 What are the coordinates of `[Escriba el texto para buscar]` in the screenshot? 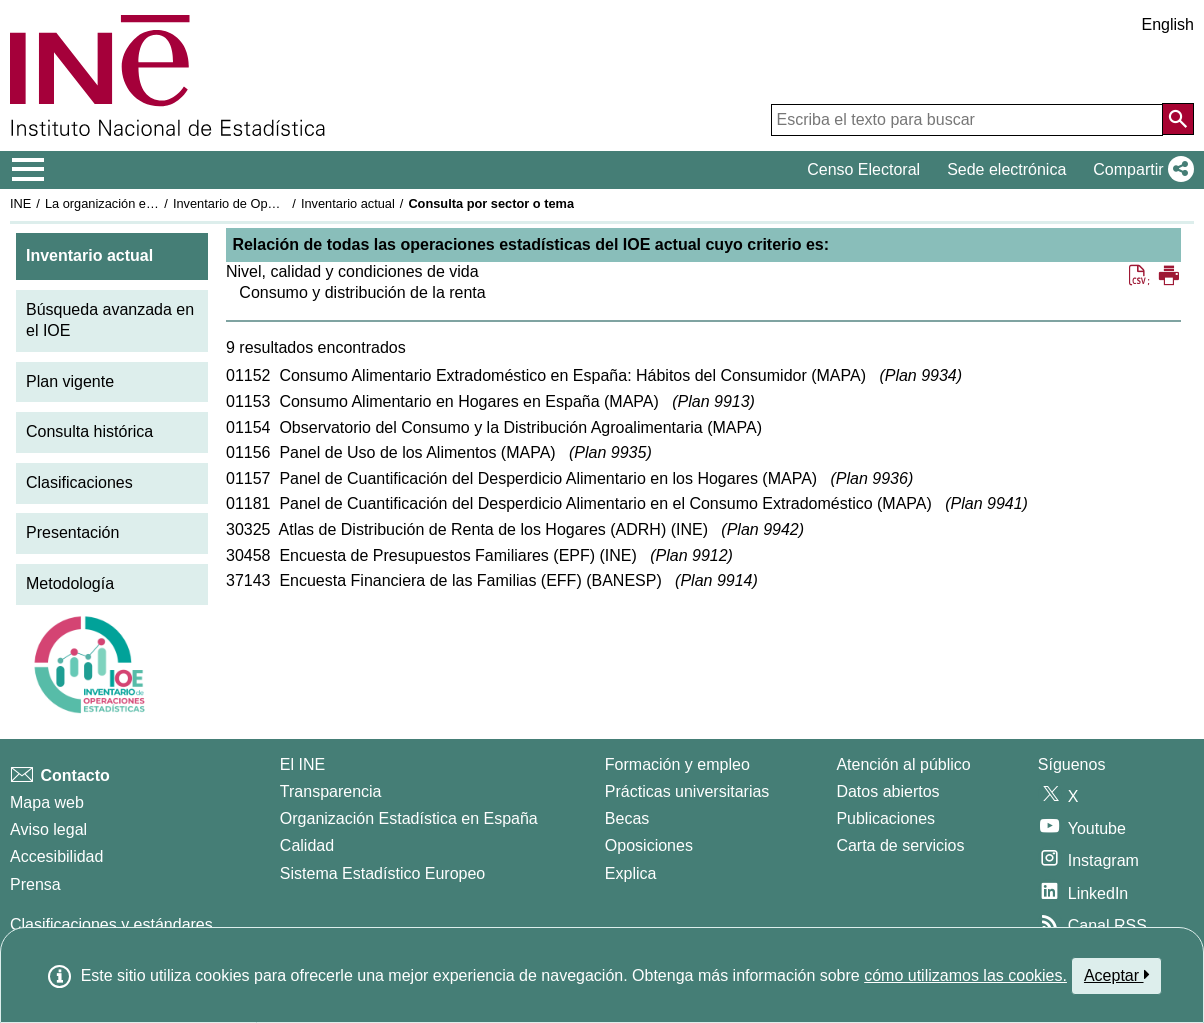 It's located at (967, 120).